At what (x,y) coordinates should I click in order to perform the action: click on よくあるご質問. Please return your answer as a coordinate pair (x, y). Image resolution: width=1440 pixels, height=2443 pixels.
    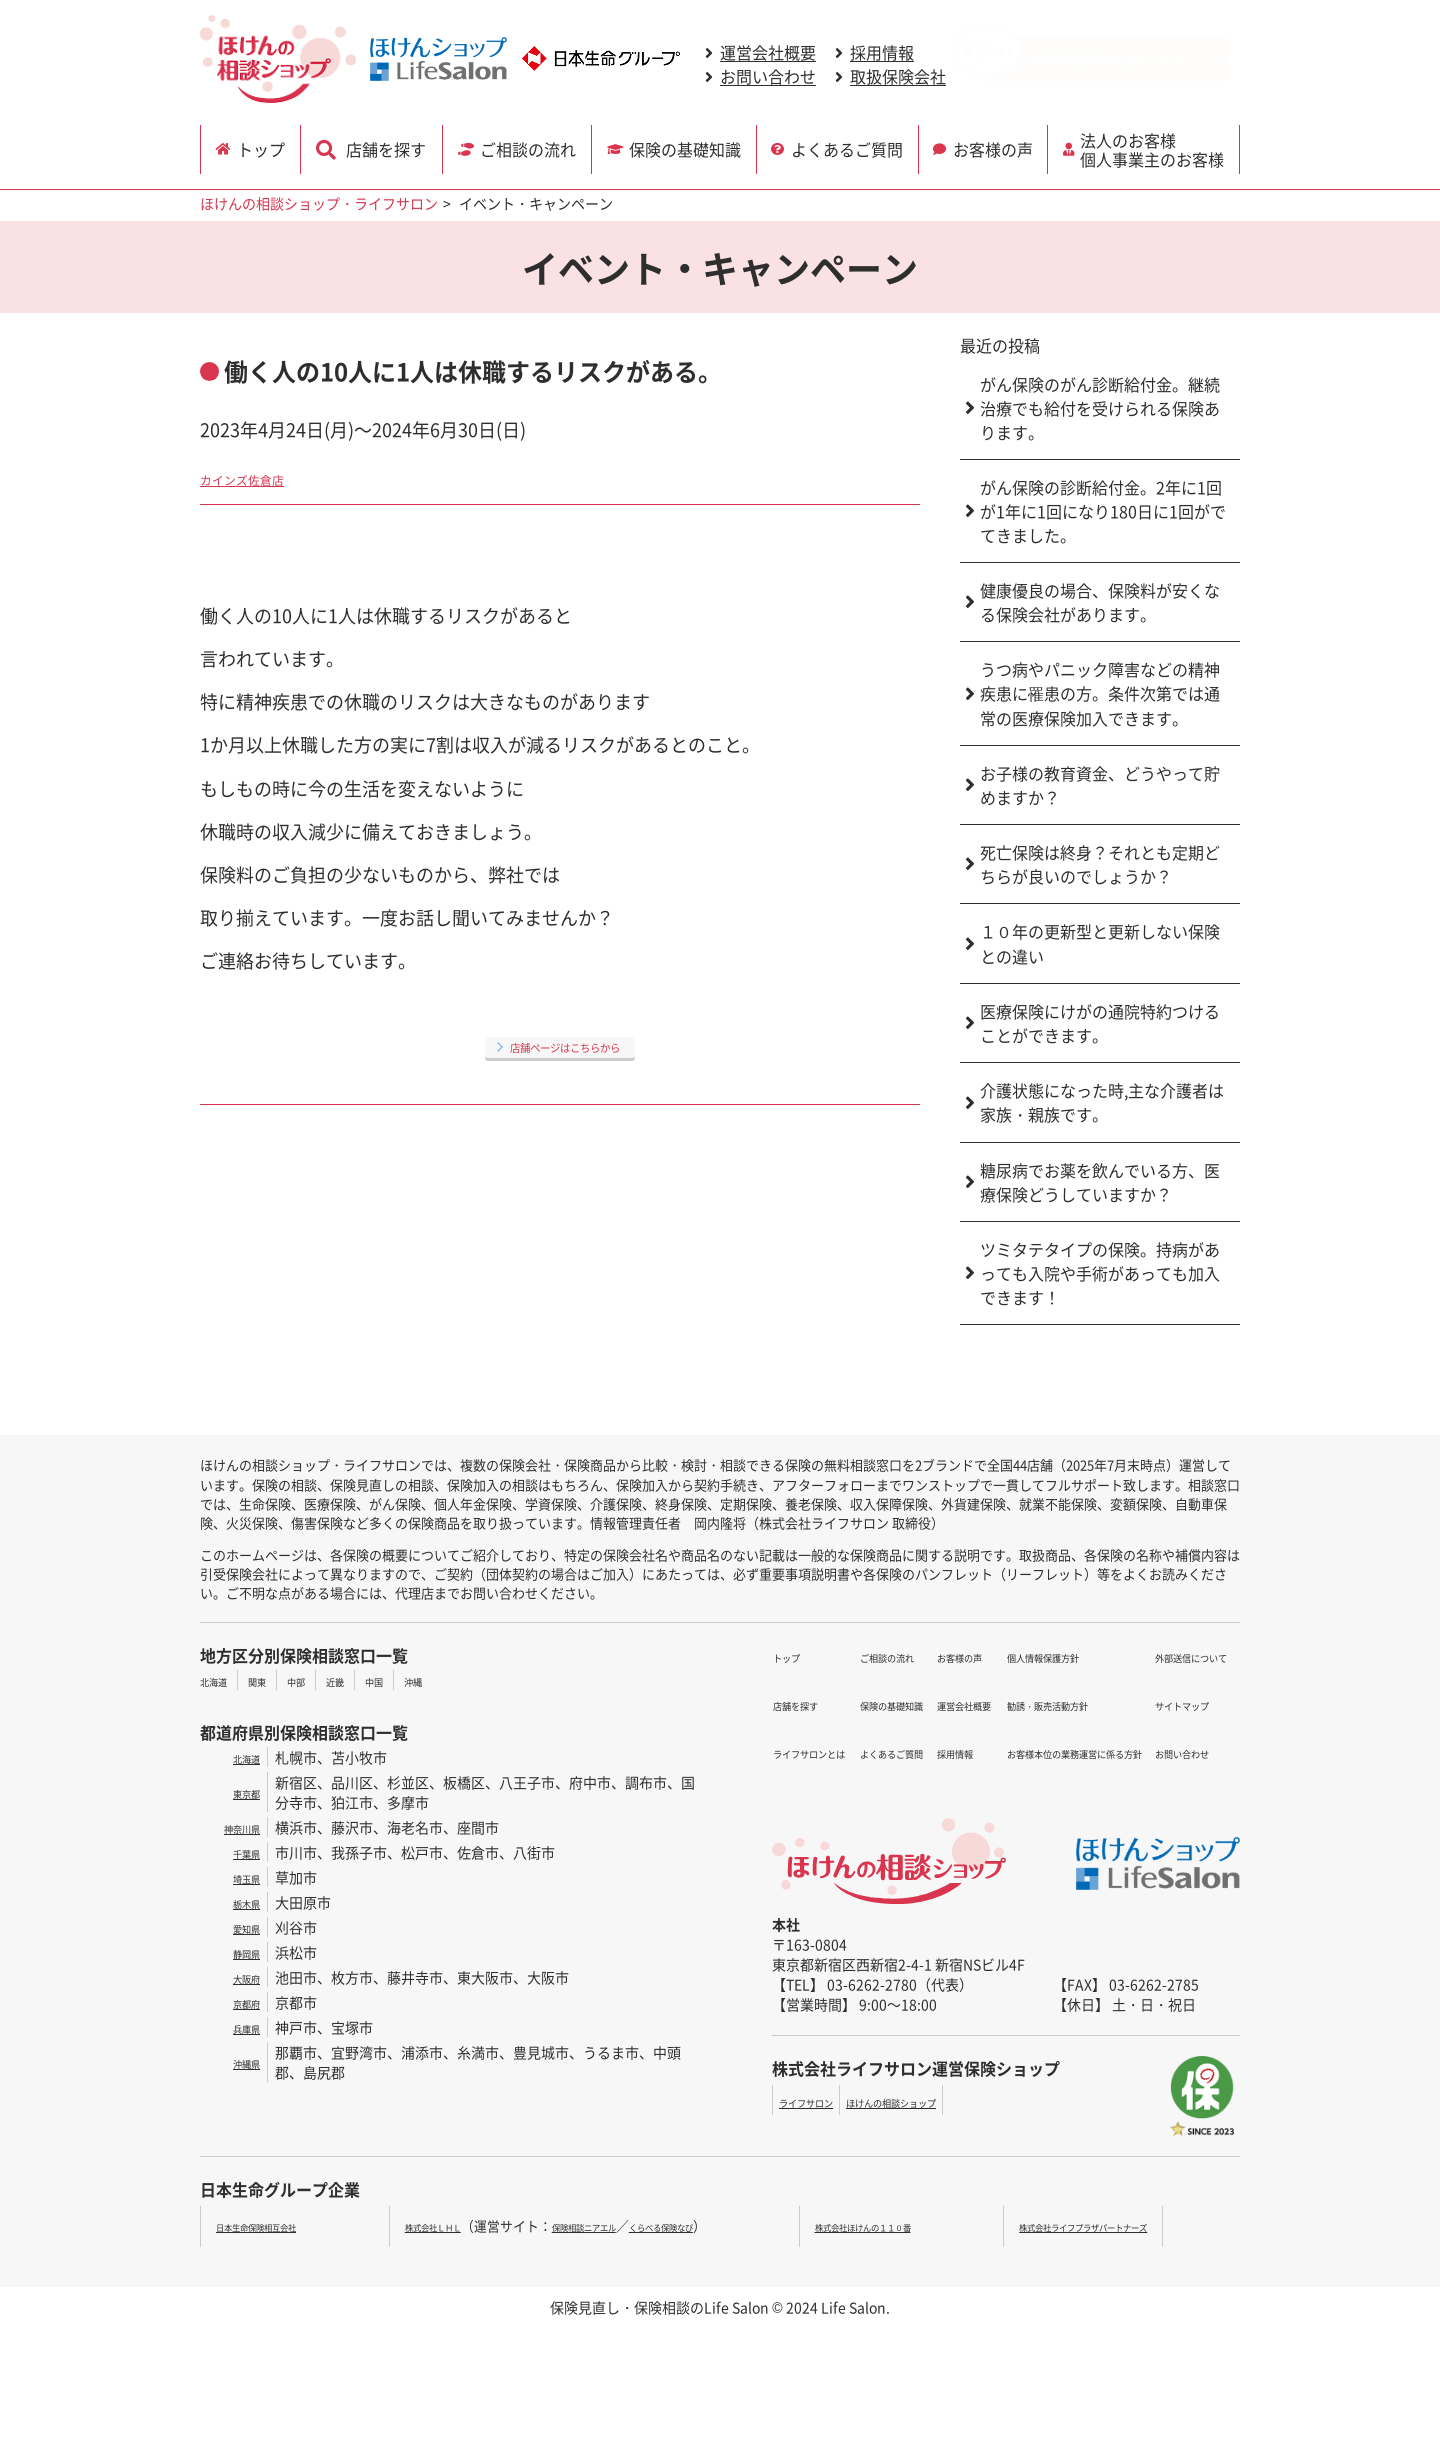
    Looking at the image, I should click on (849, 147).